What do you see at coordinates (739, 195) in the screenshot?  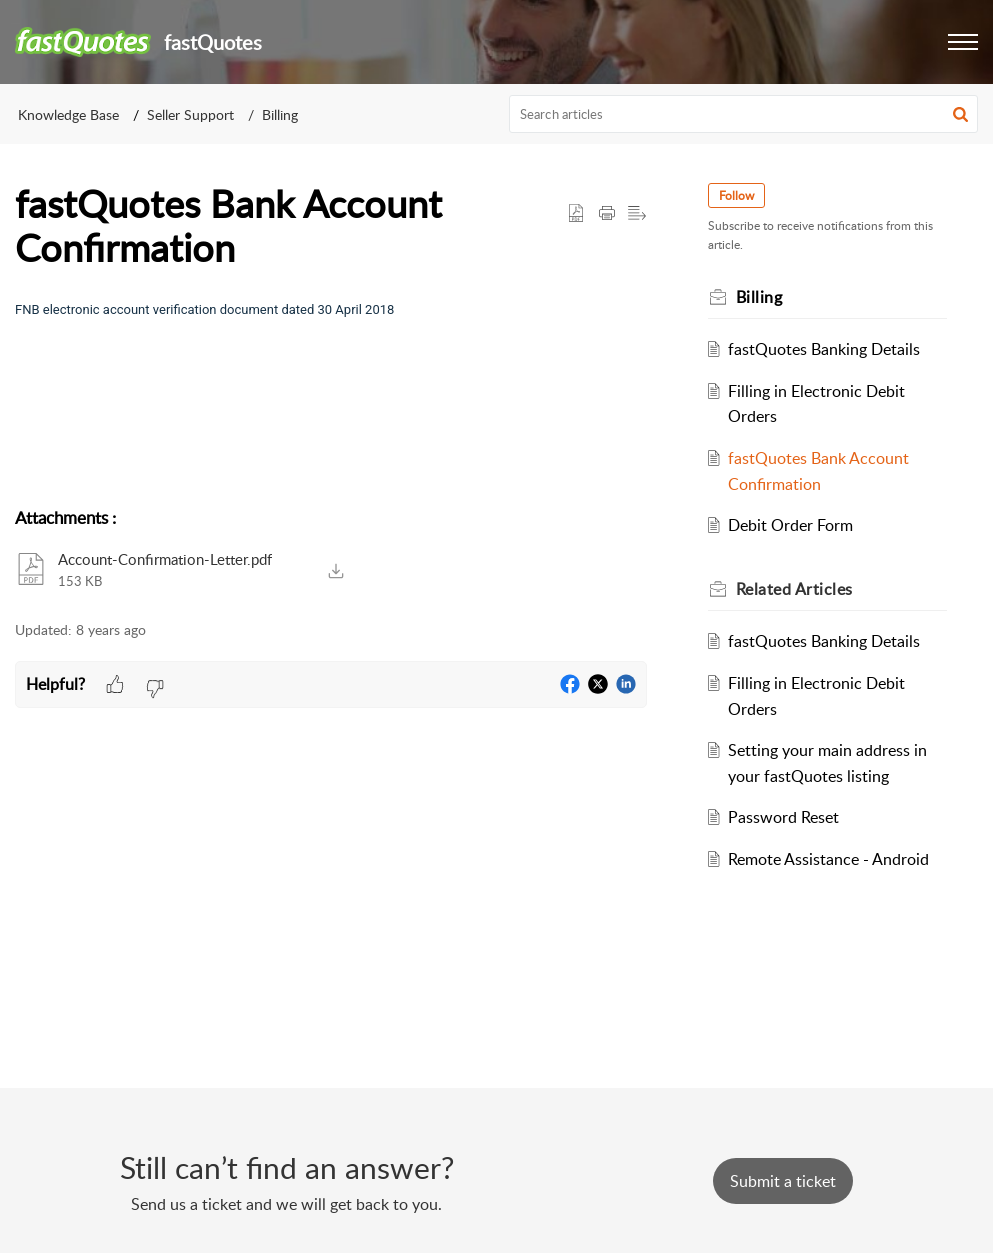 I see `Follow [button]` at bounding box center [739, 195].